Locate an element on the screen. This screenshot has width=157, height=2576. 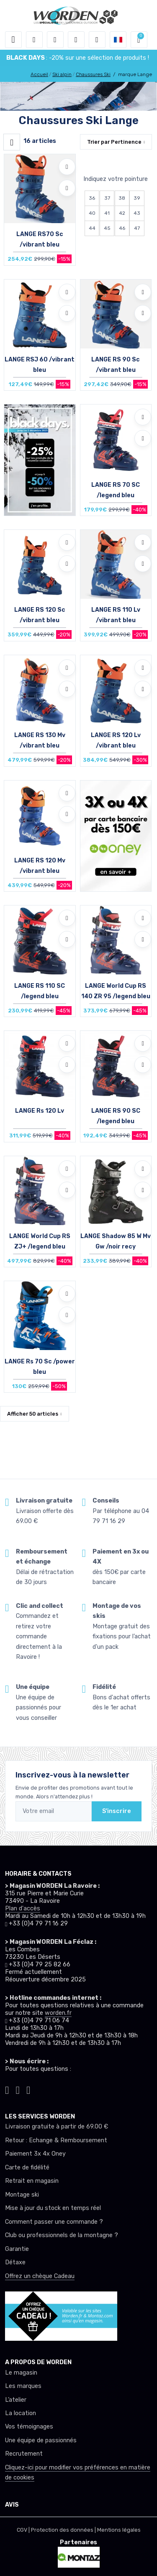
Mentions légales is located at coordinates (119, 2530).